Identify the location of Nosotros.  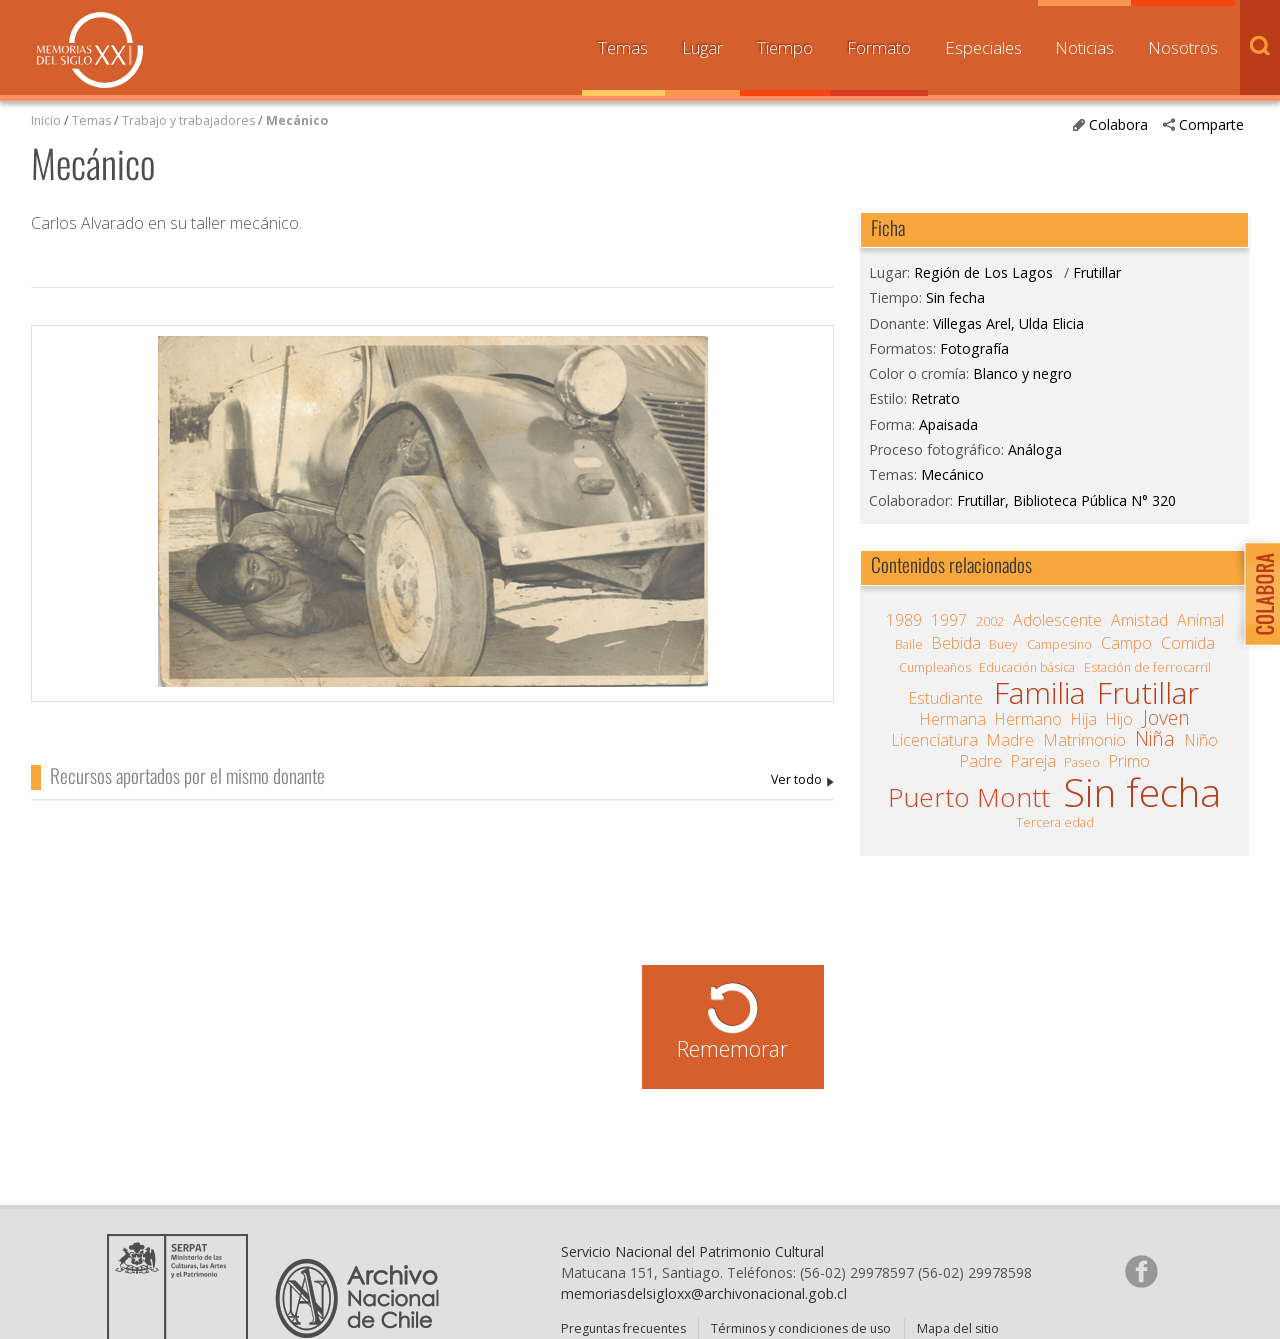
(1183, 47).